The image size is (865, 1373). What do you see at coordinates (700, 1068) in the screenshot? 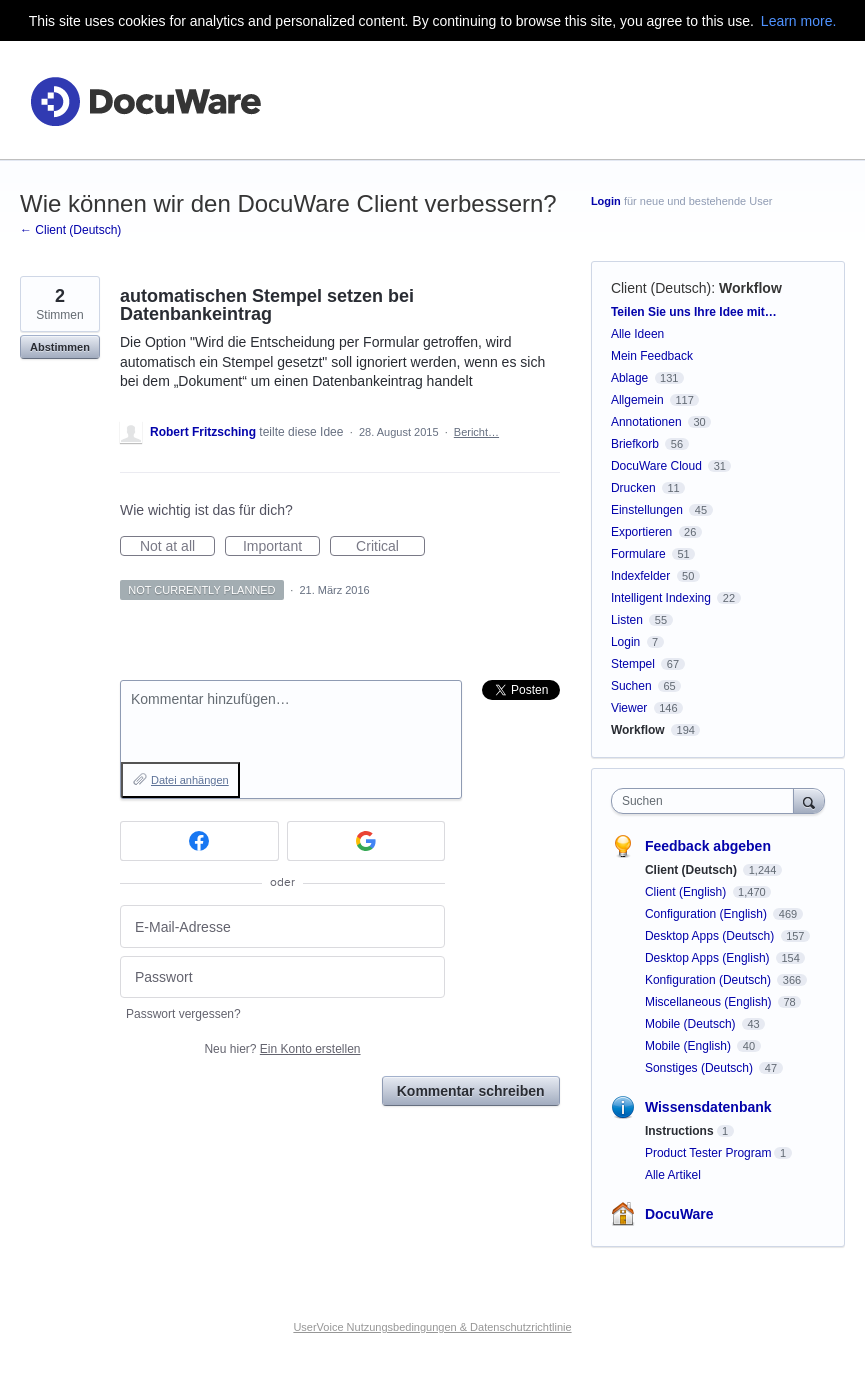
I see `Sonstiges (Deutsch)` at bounding box center [700, 1068].